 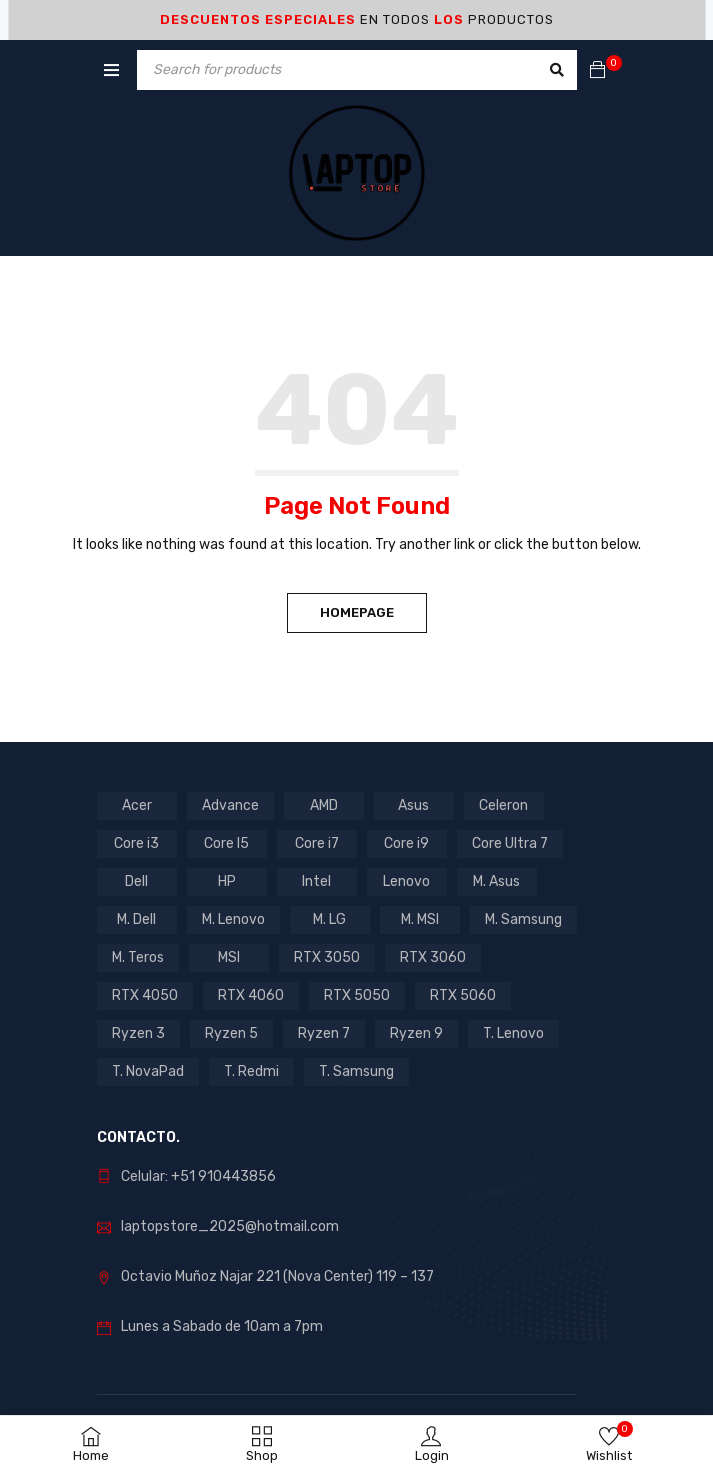 What do you see at coordinates (138, 1033) in the screenshot?
I see `Ryzen 3 [Ryzen 3 (2 products)]` at bounding box center [138, 1033].